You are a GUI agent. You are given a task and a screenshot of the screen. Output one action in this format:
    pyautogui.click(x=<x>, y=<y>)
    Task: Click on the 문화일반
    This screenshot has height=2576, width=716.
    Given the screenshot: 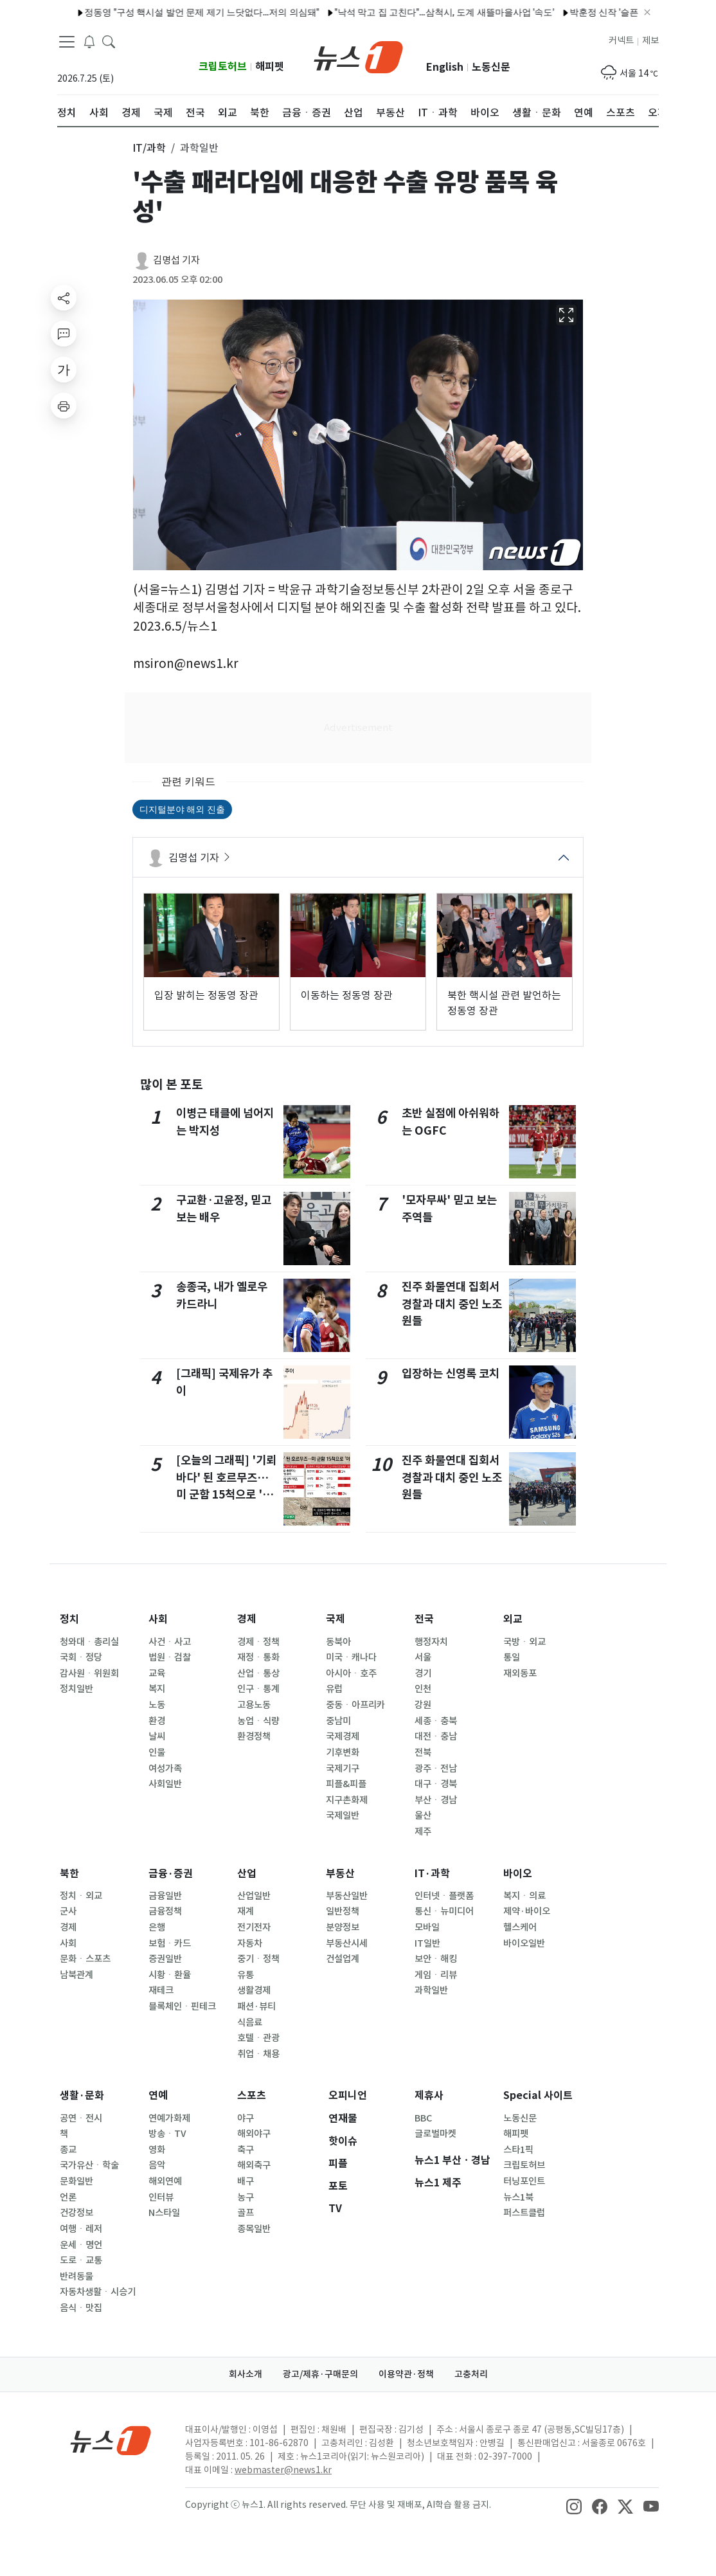 What is the action you would take?
    pyautogui.click(x=76, y=2181)
    